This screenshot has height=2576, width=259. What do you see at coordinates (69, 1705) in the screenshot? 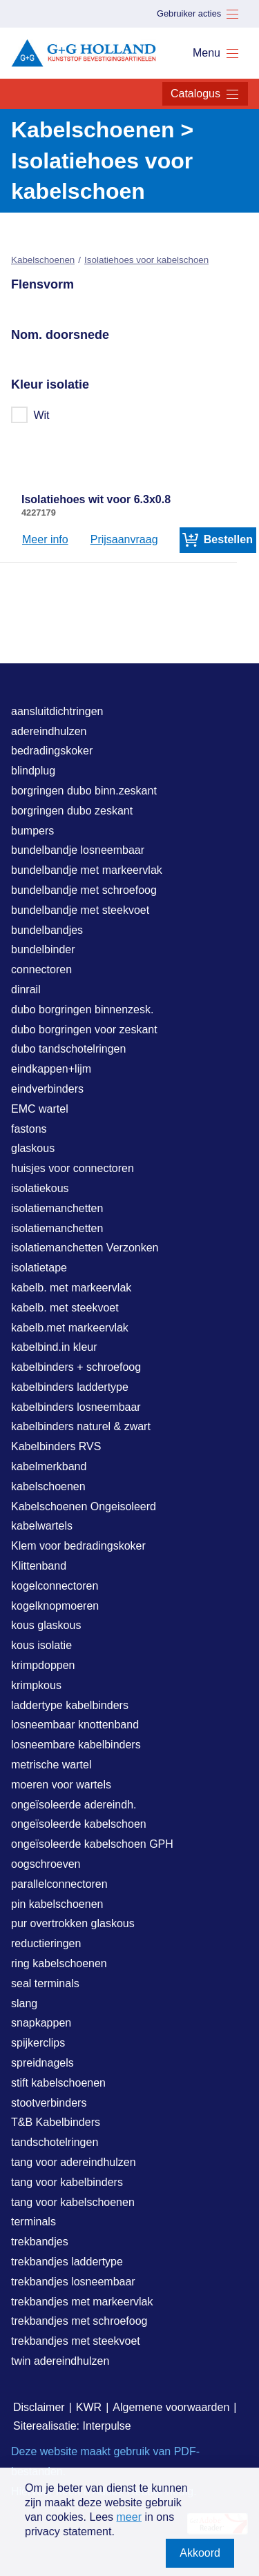
I see `laddertype kabelbinders` at bounding box center [69, 1705].